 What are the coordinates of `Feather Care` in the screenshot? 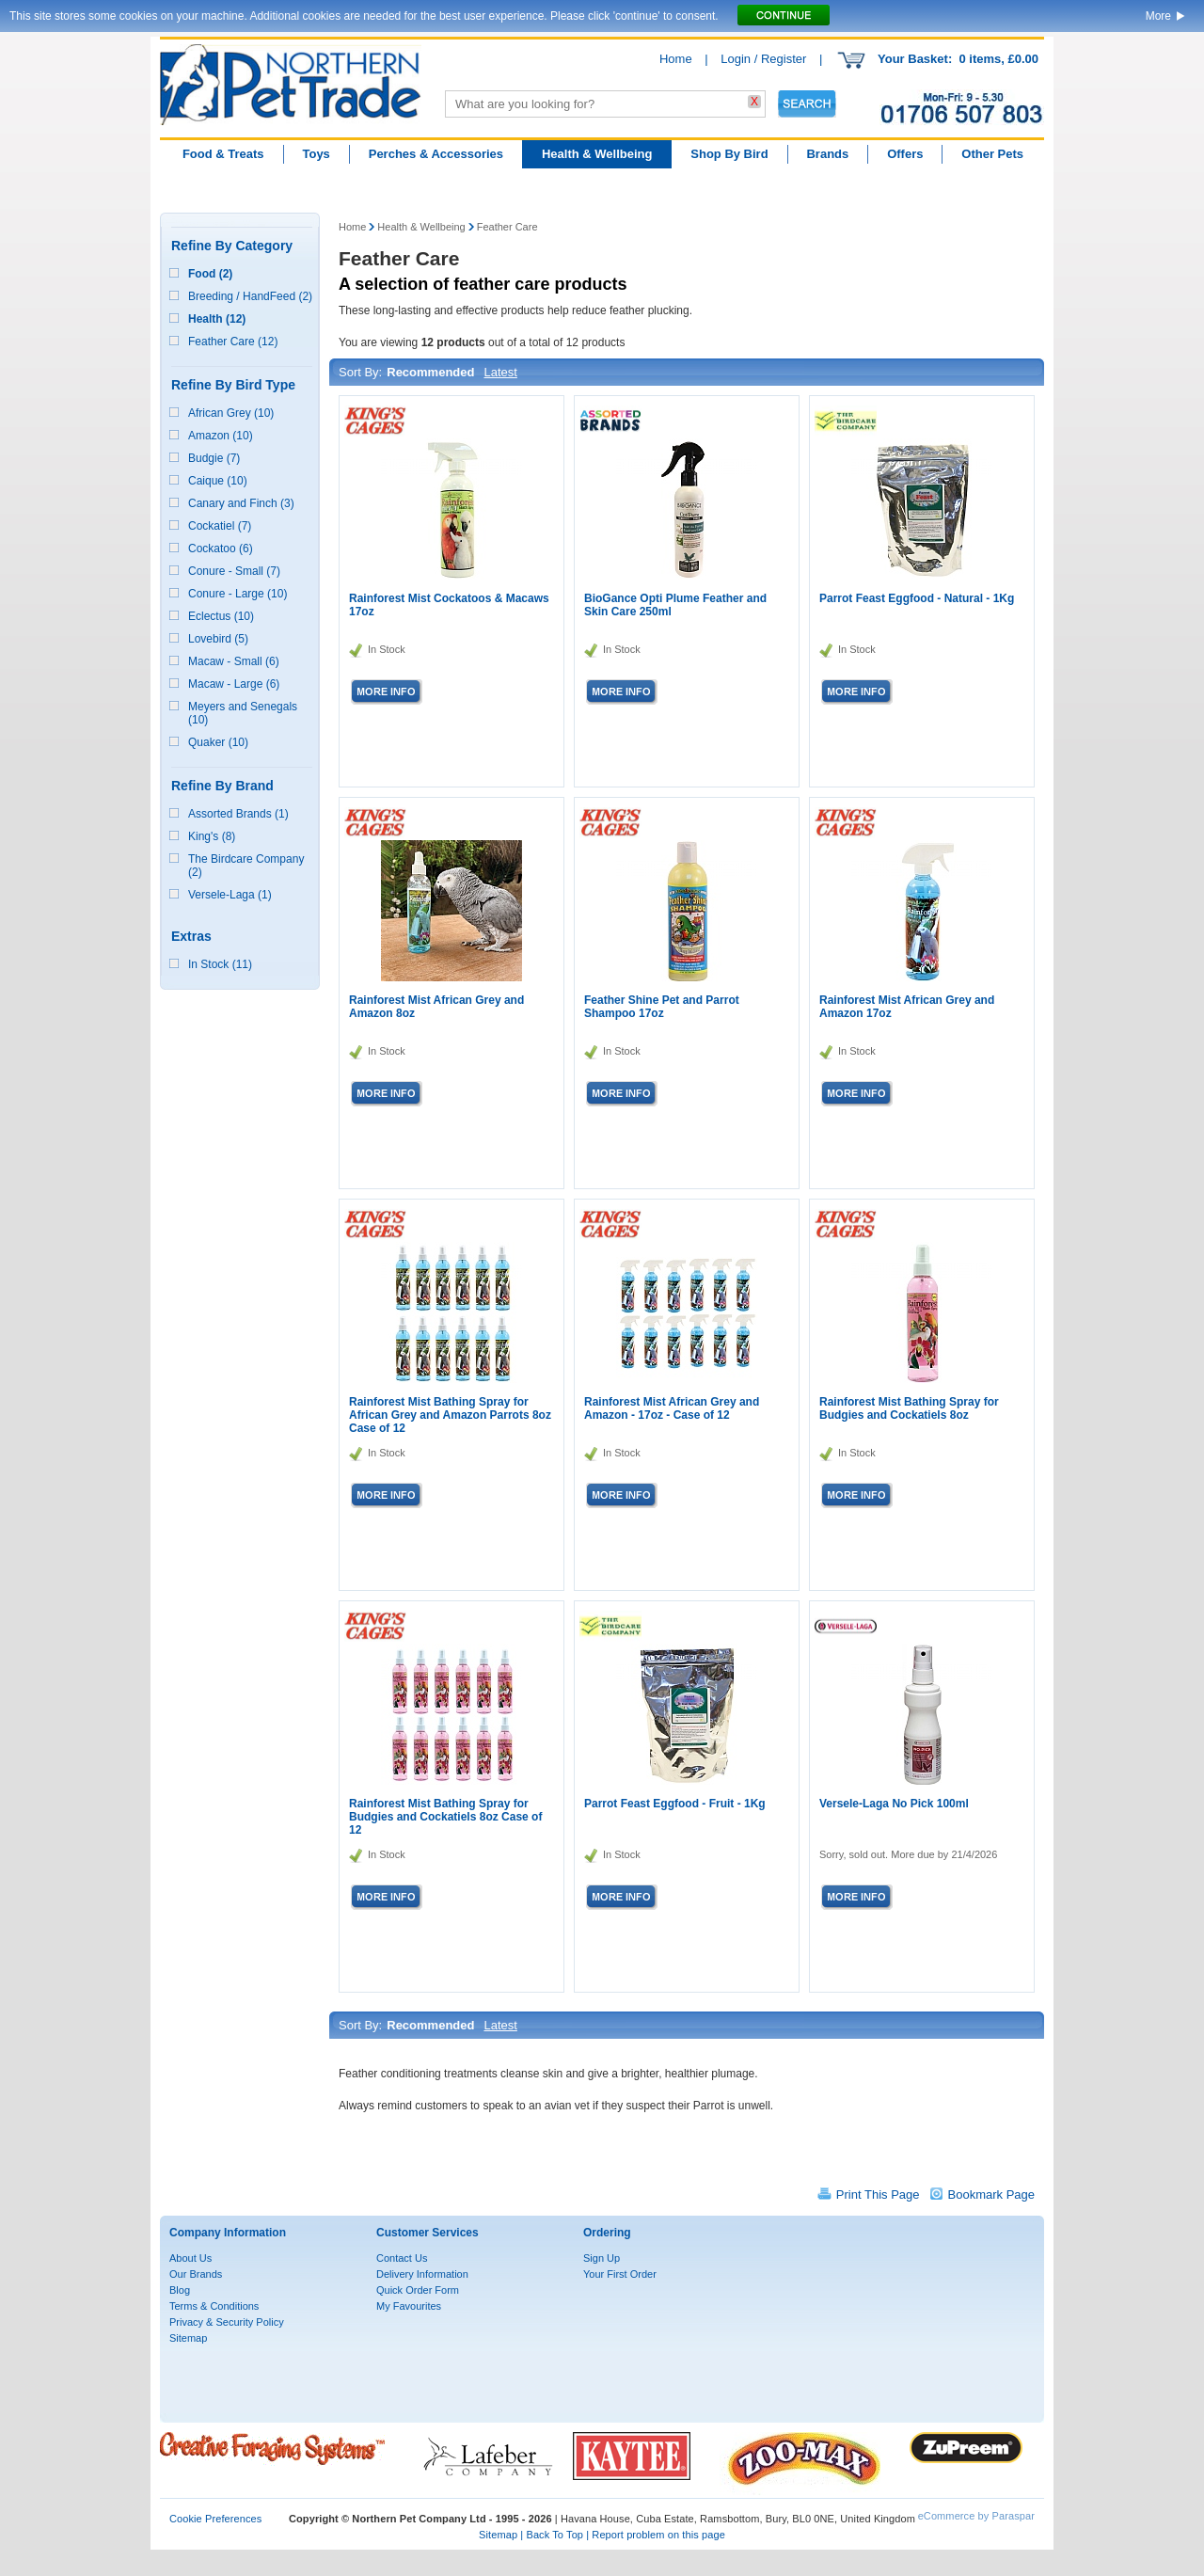 It's located at (507, 226).